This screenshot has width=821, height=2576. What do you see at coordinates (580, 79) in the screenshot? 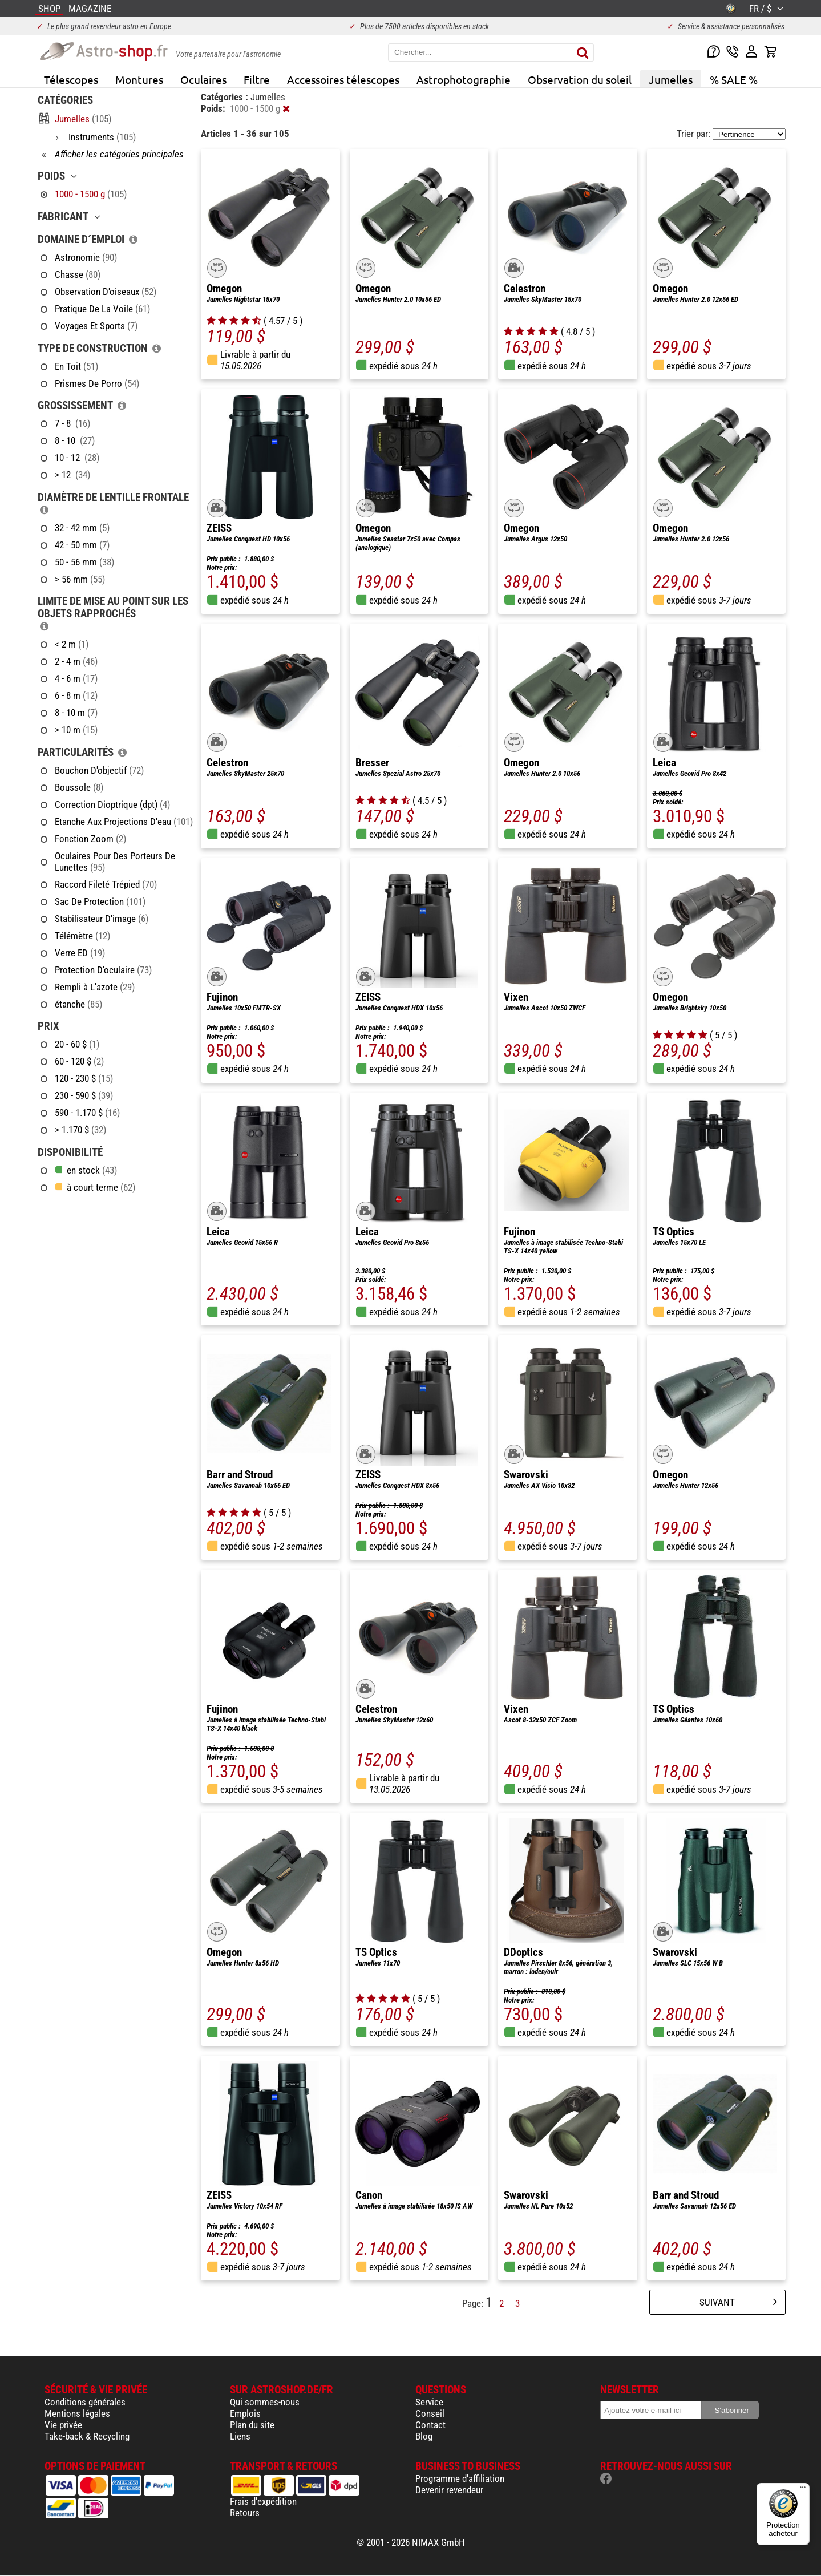
I see `Observation du soleil` at bounding box center [580, 79].